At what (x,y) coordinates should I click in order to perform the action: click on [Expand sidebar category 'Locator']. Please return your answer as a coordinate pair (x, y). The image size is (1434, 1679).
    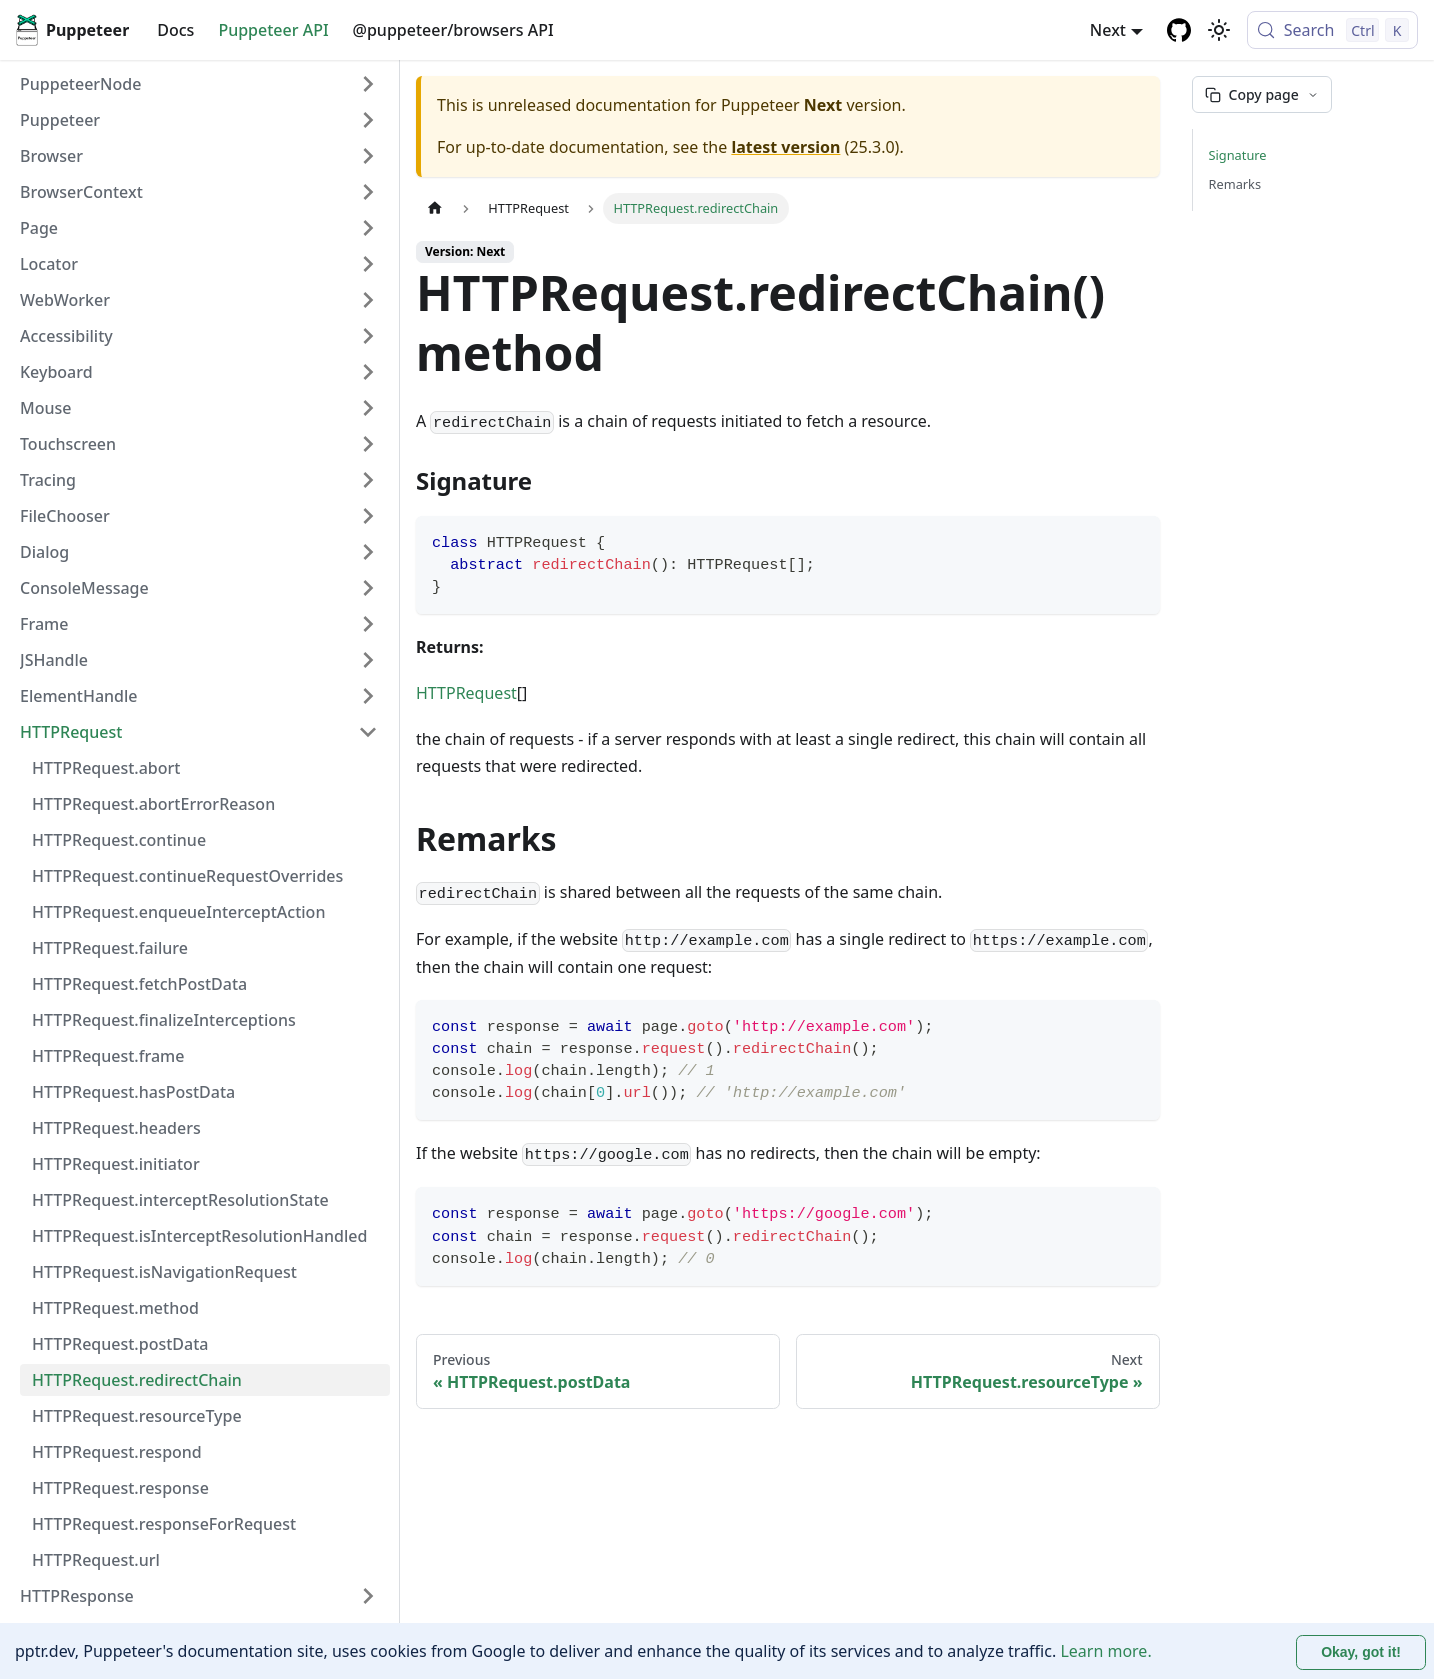
    Looking at the image, I should click on (368, 264).